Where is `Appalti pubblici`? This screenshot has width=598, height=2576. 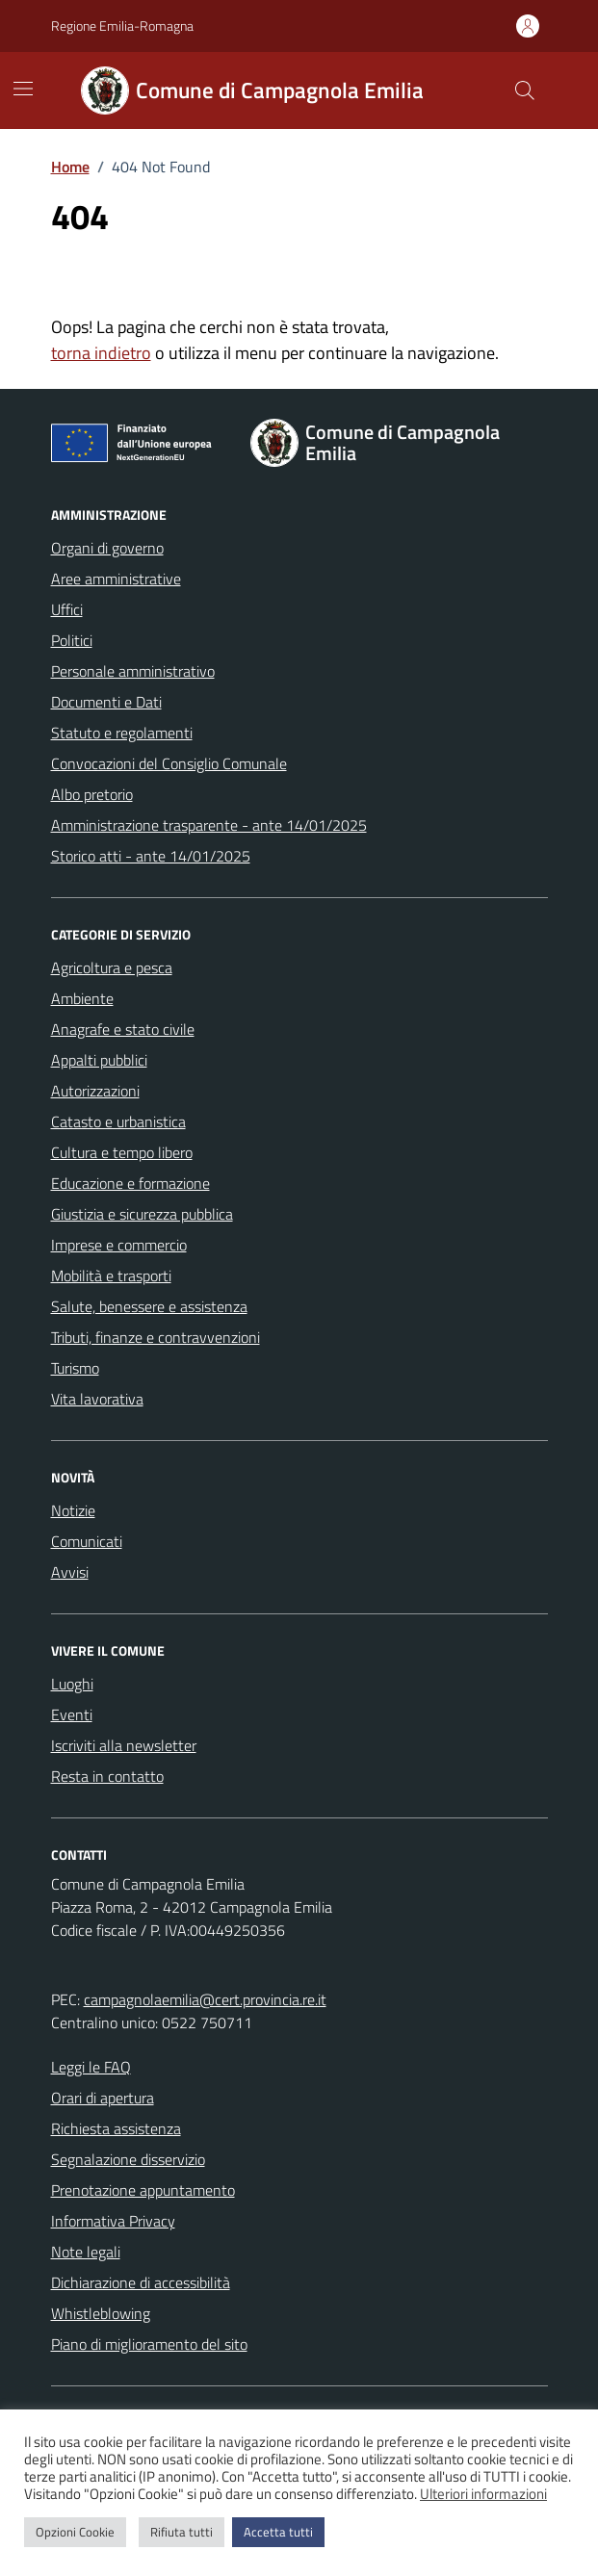
Appalti pubblici is located at coordinates (99, 1059).